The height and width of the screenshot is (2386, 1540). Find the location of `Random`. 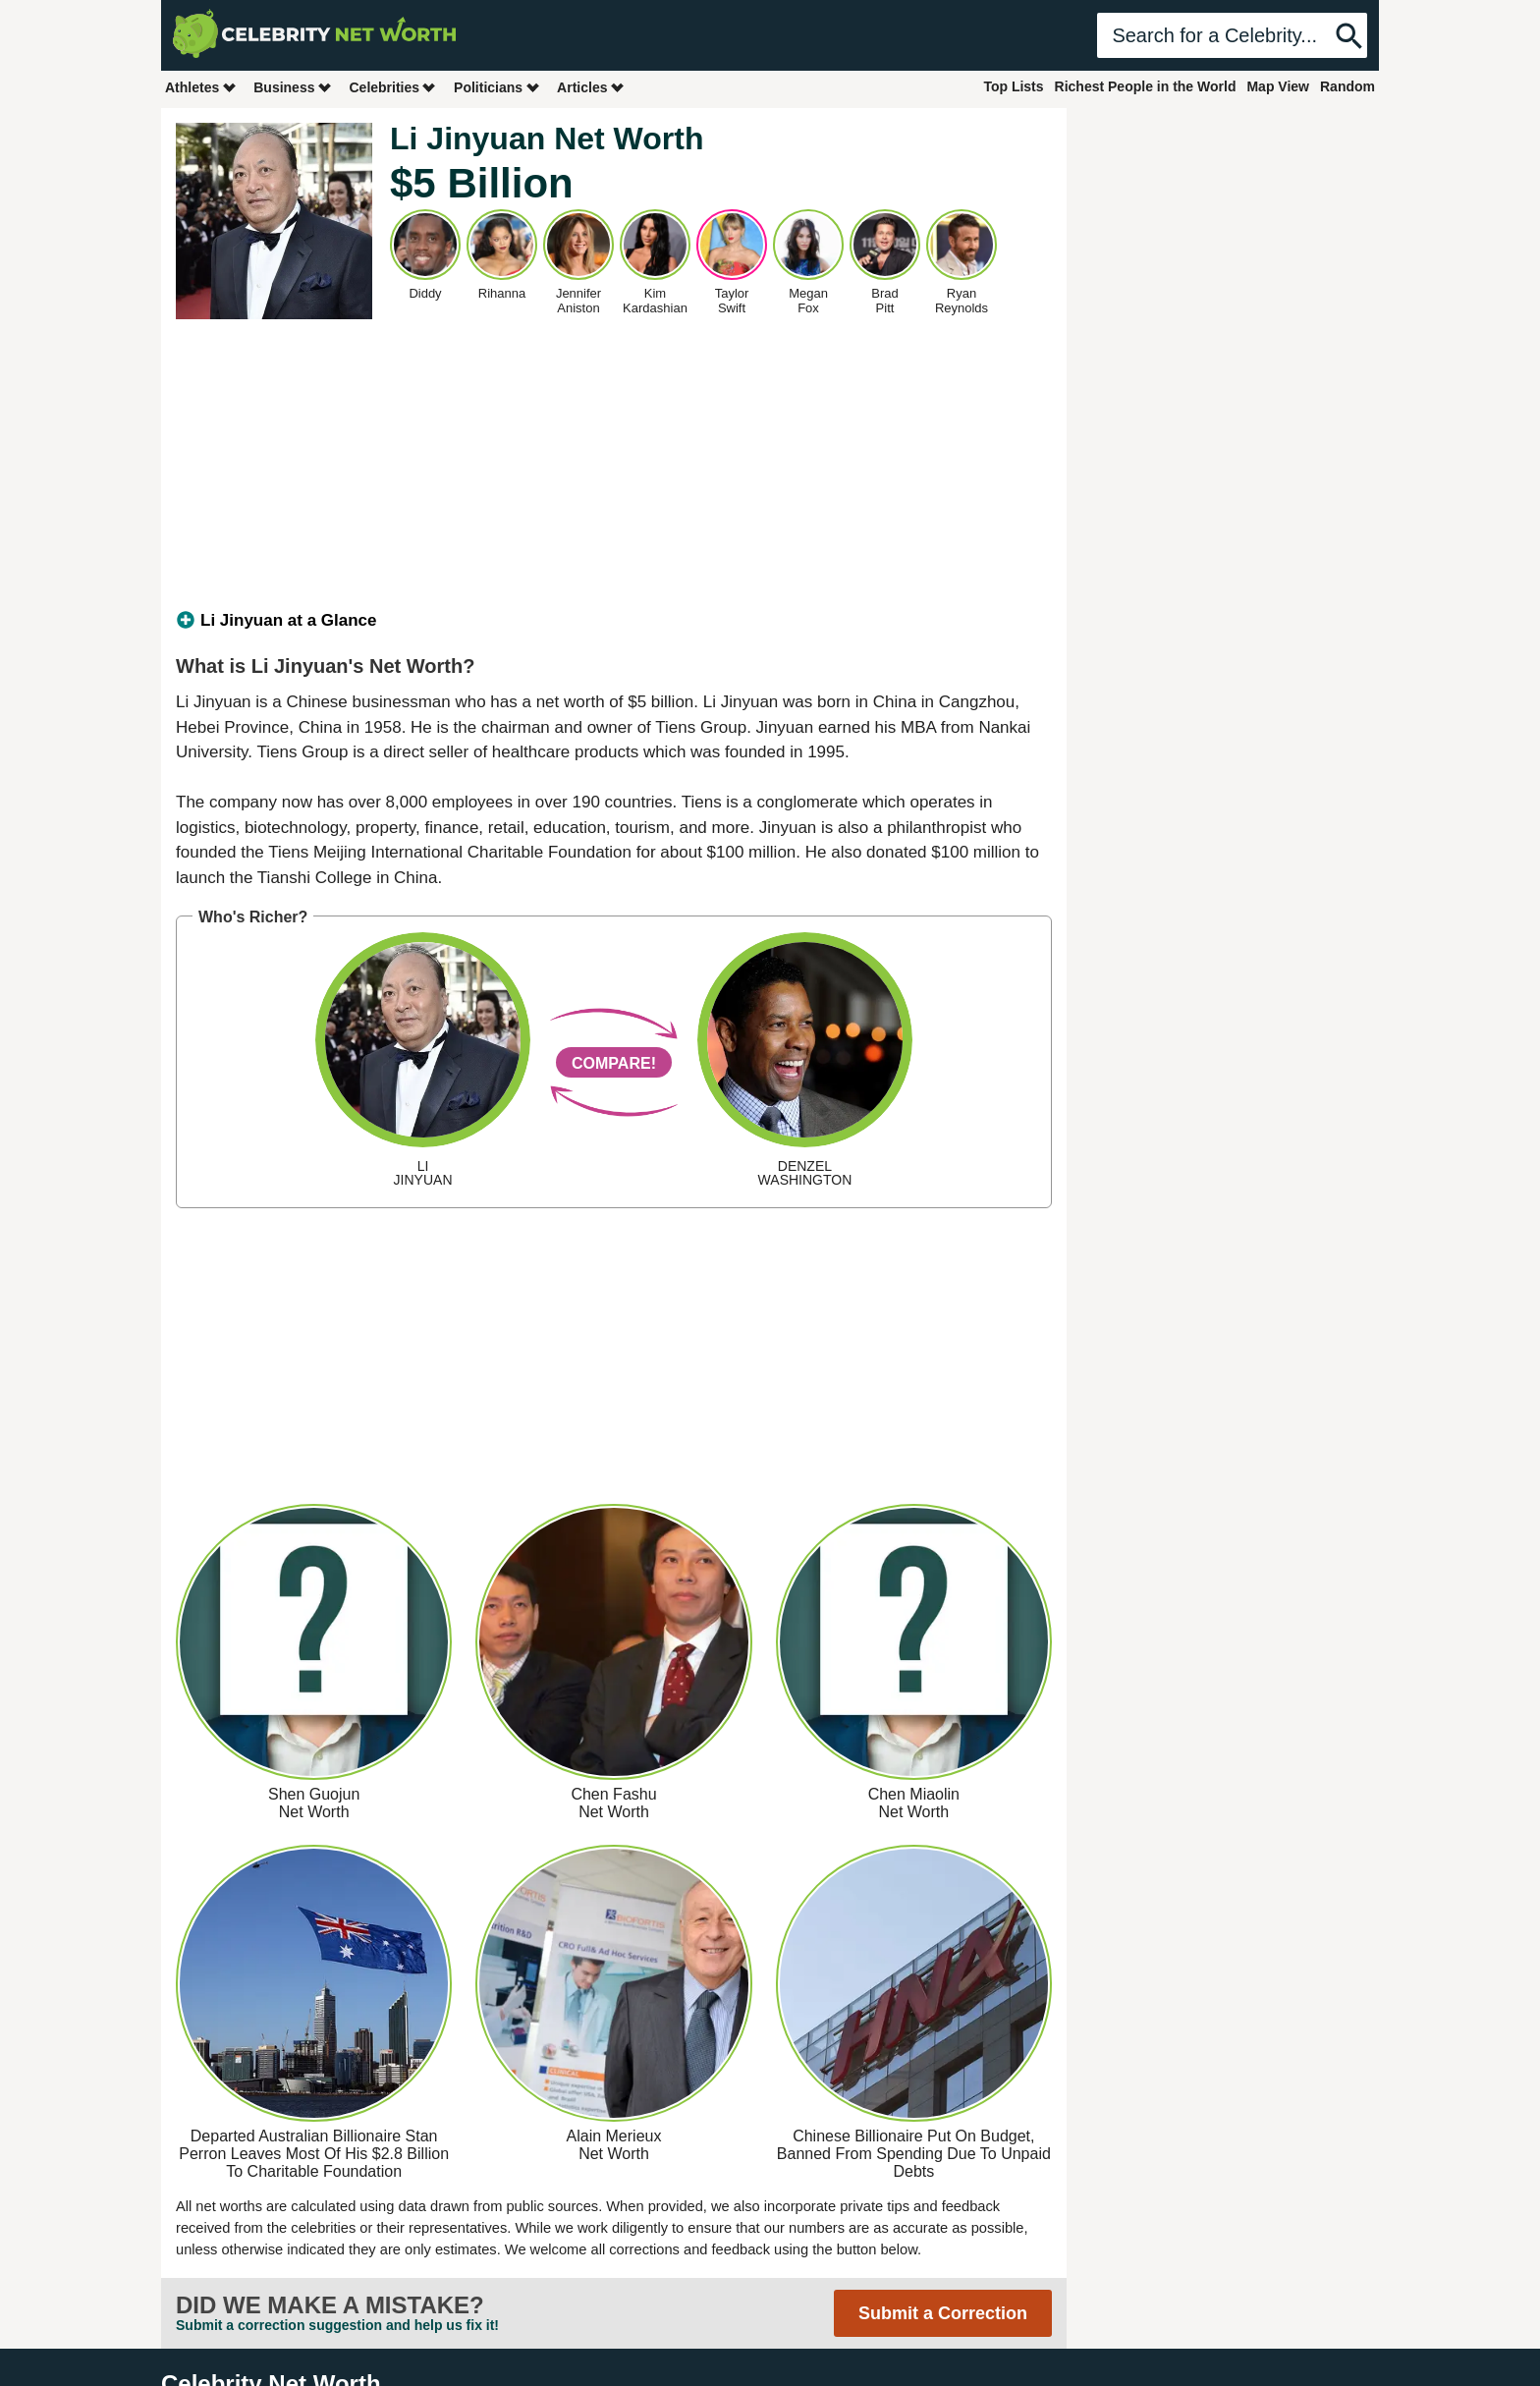

Random is located at coordinates (1347, 86).